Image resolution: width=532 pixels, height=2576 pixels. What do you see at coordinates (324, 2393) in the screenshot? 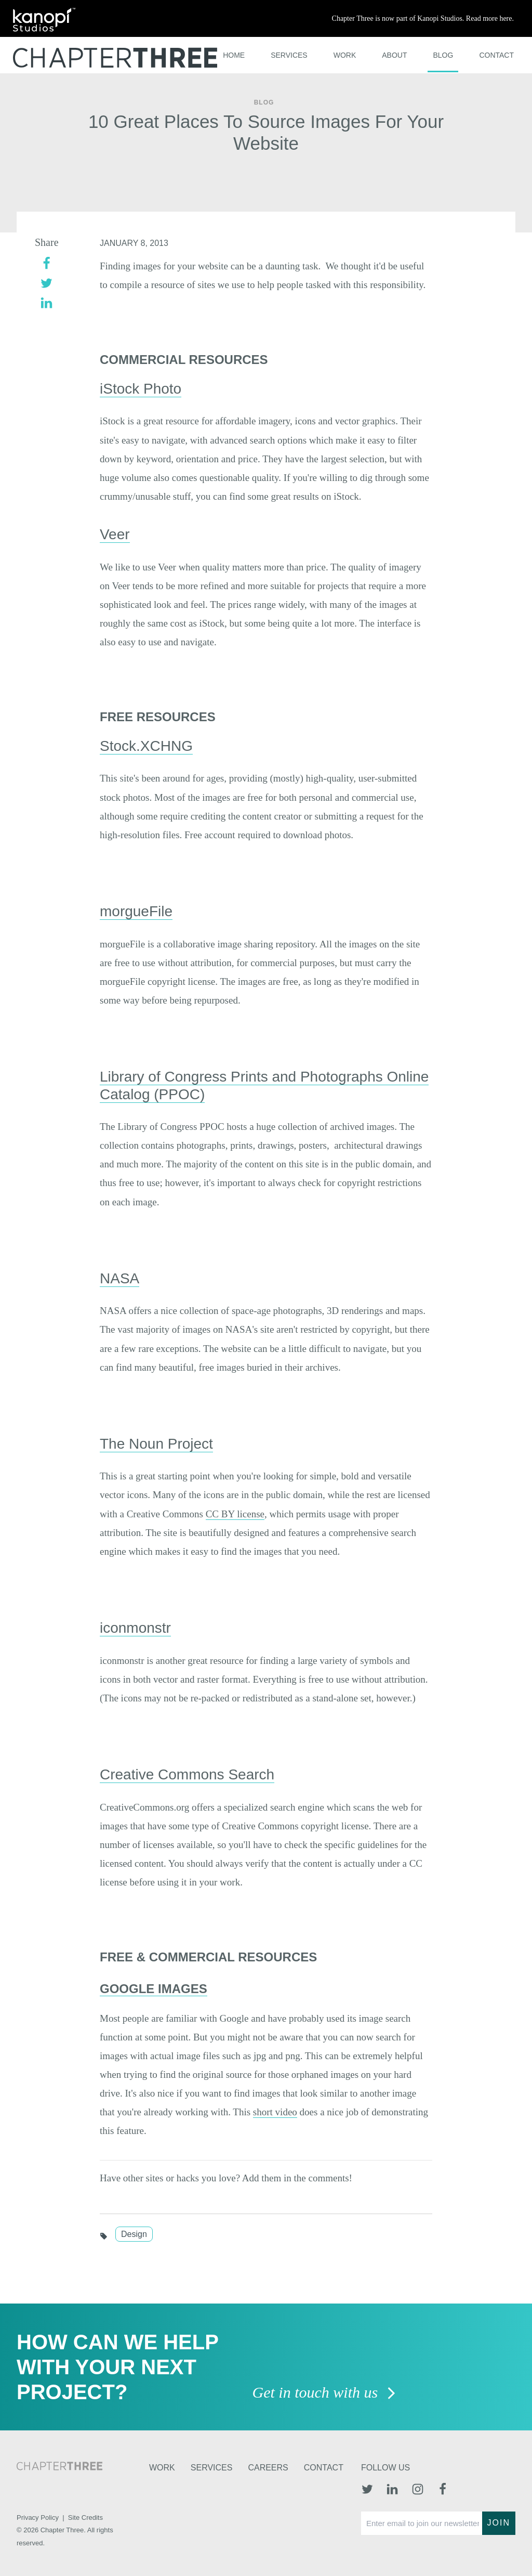
I see `Get in touch with us` at bounding box center [324, 2393].